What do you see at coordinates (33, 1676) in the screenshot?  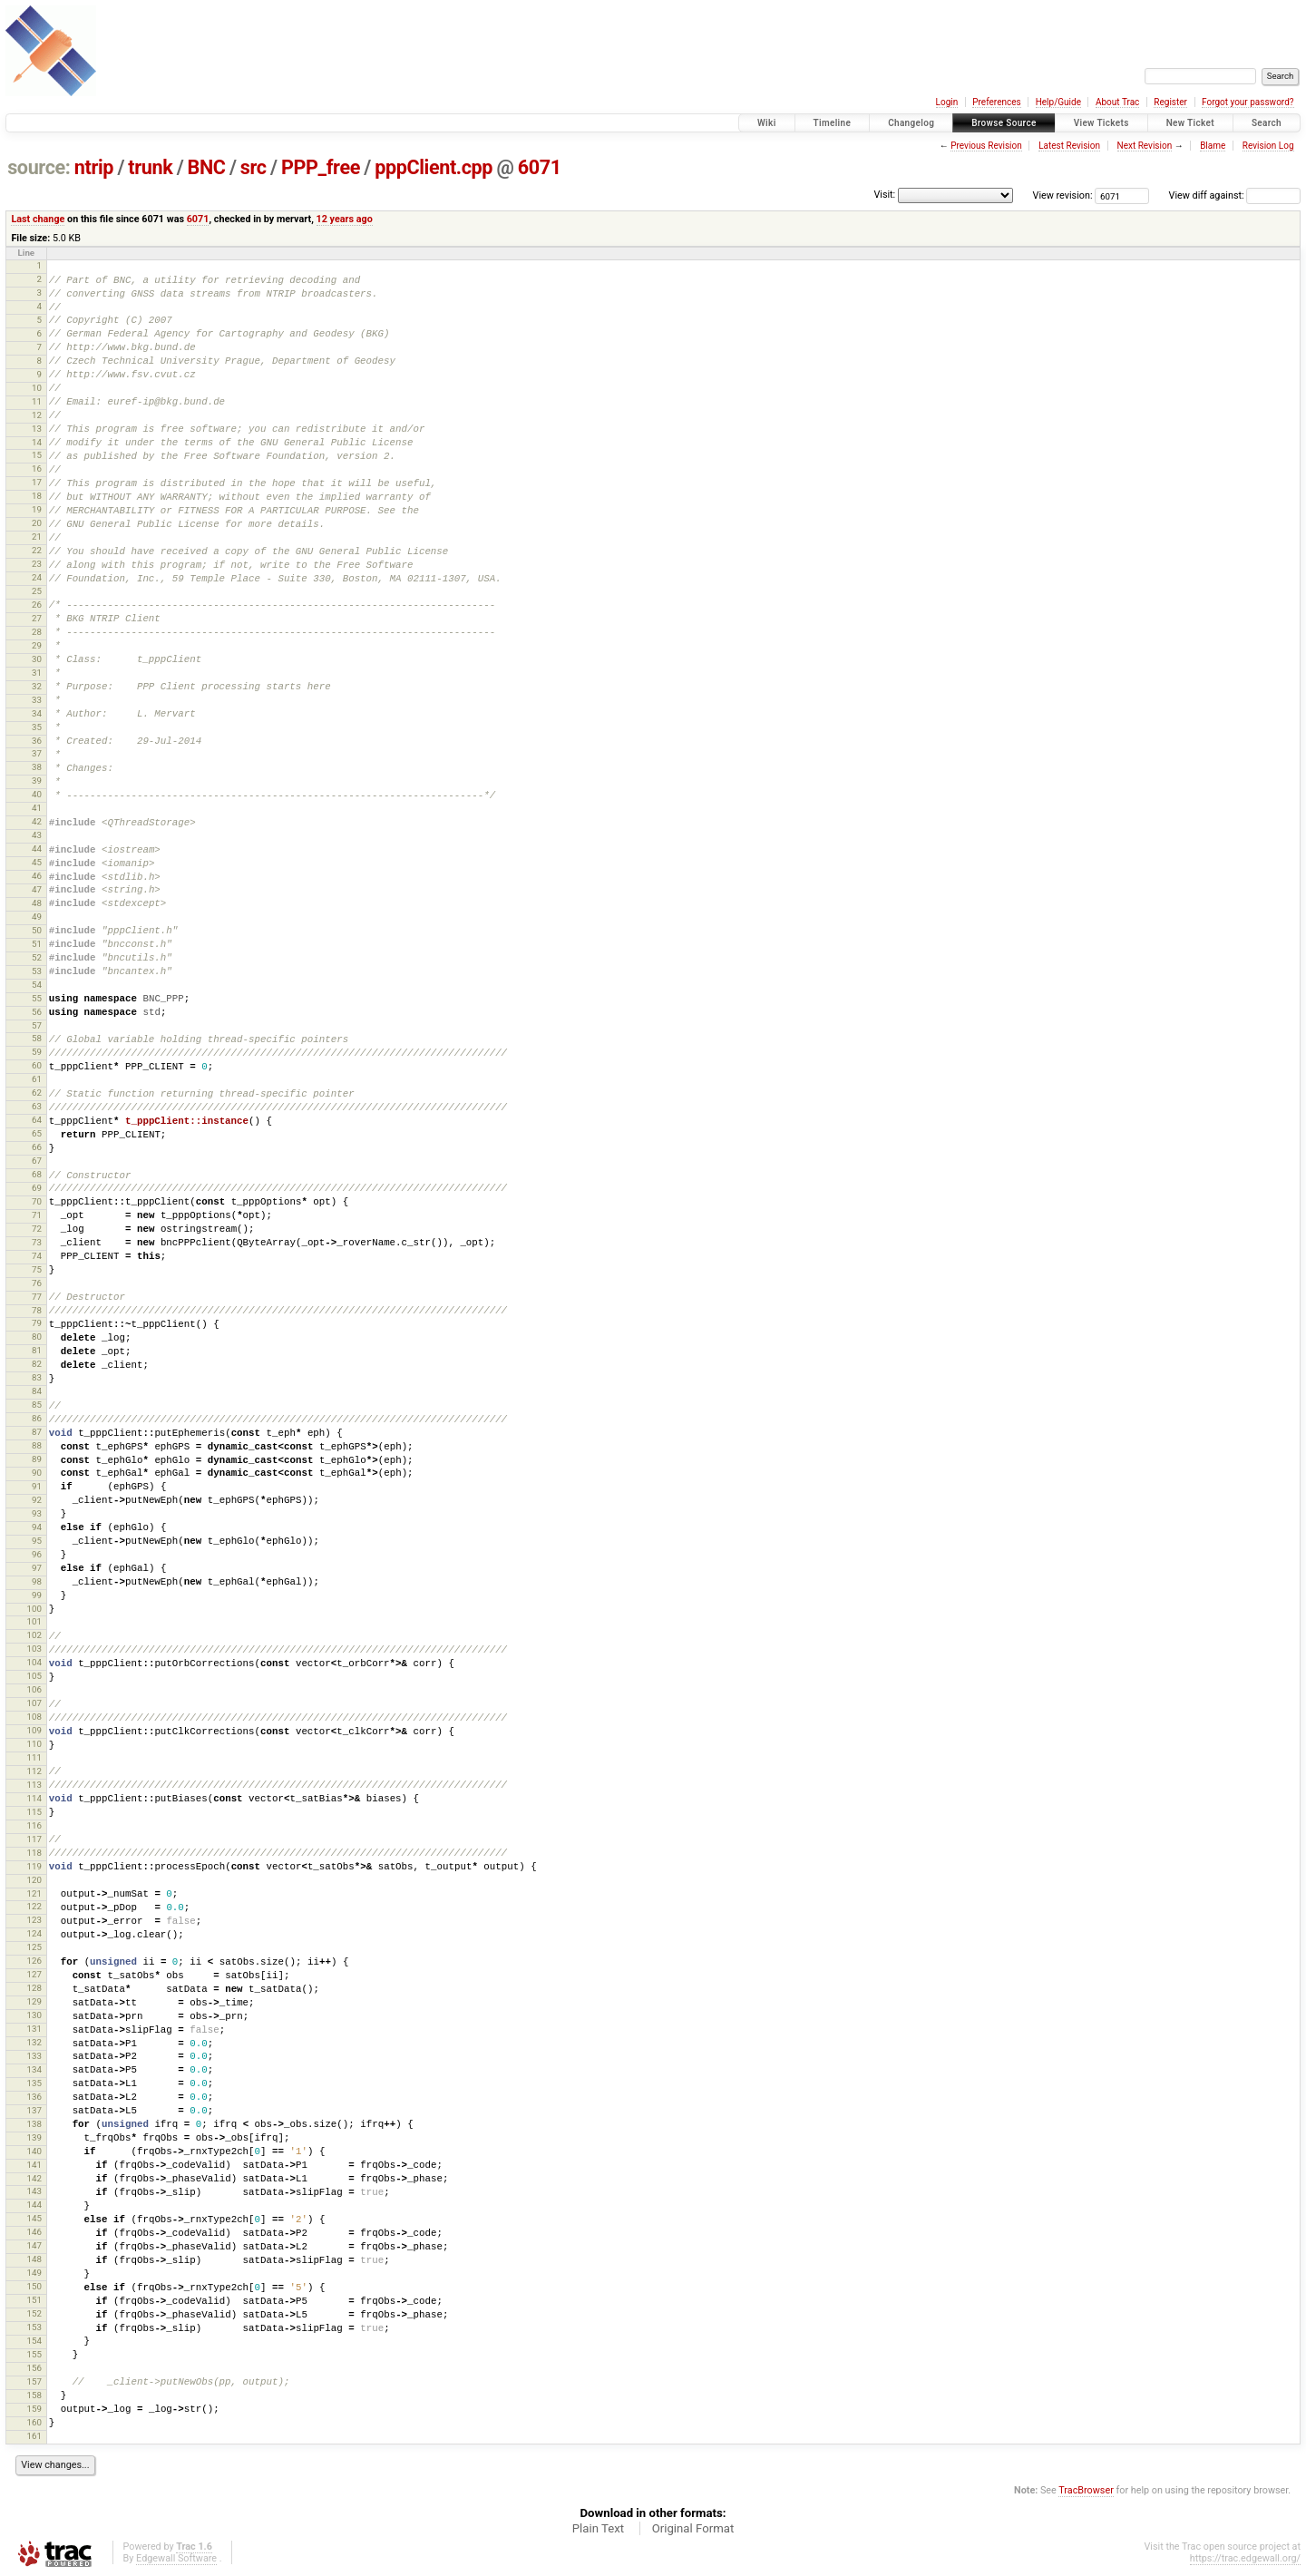 I see `105` at bounding box center [33, 1676].